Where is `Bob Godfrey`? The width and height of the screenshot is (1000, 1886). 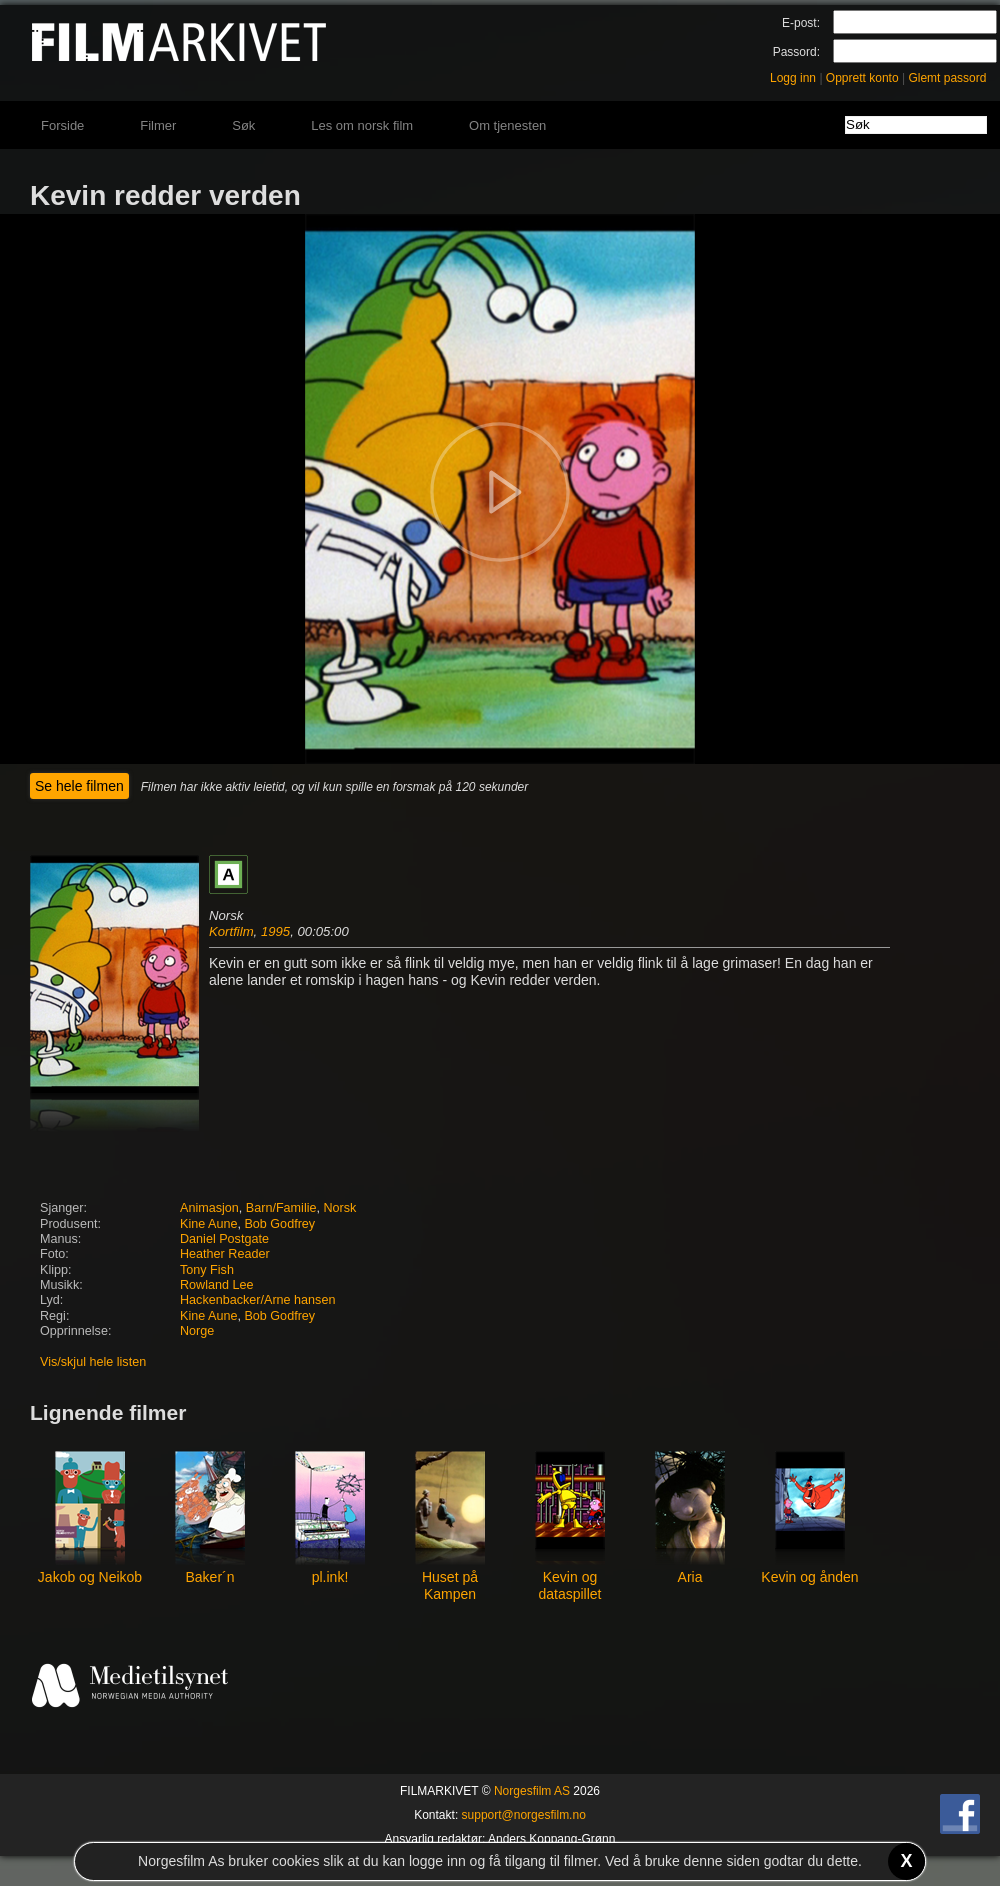 Bob Godfrey is located at coordinates (279, 1224).